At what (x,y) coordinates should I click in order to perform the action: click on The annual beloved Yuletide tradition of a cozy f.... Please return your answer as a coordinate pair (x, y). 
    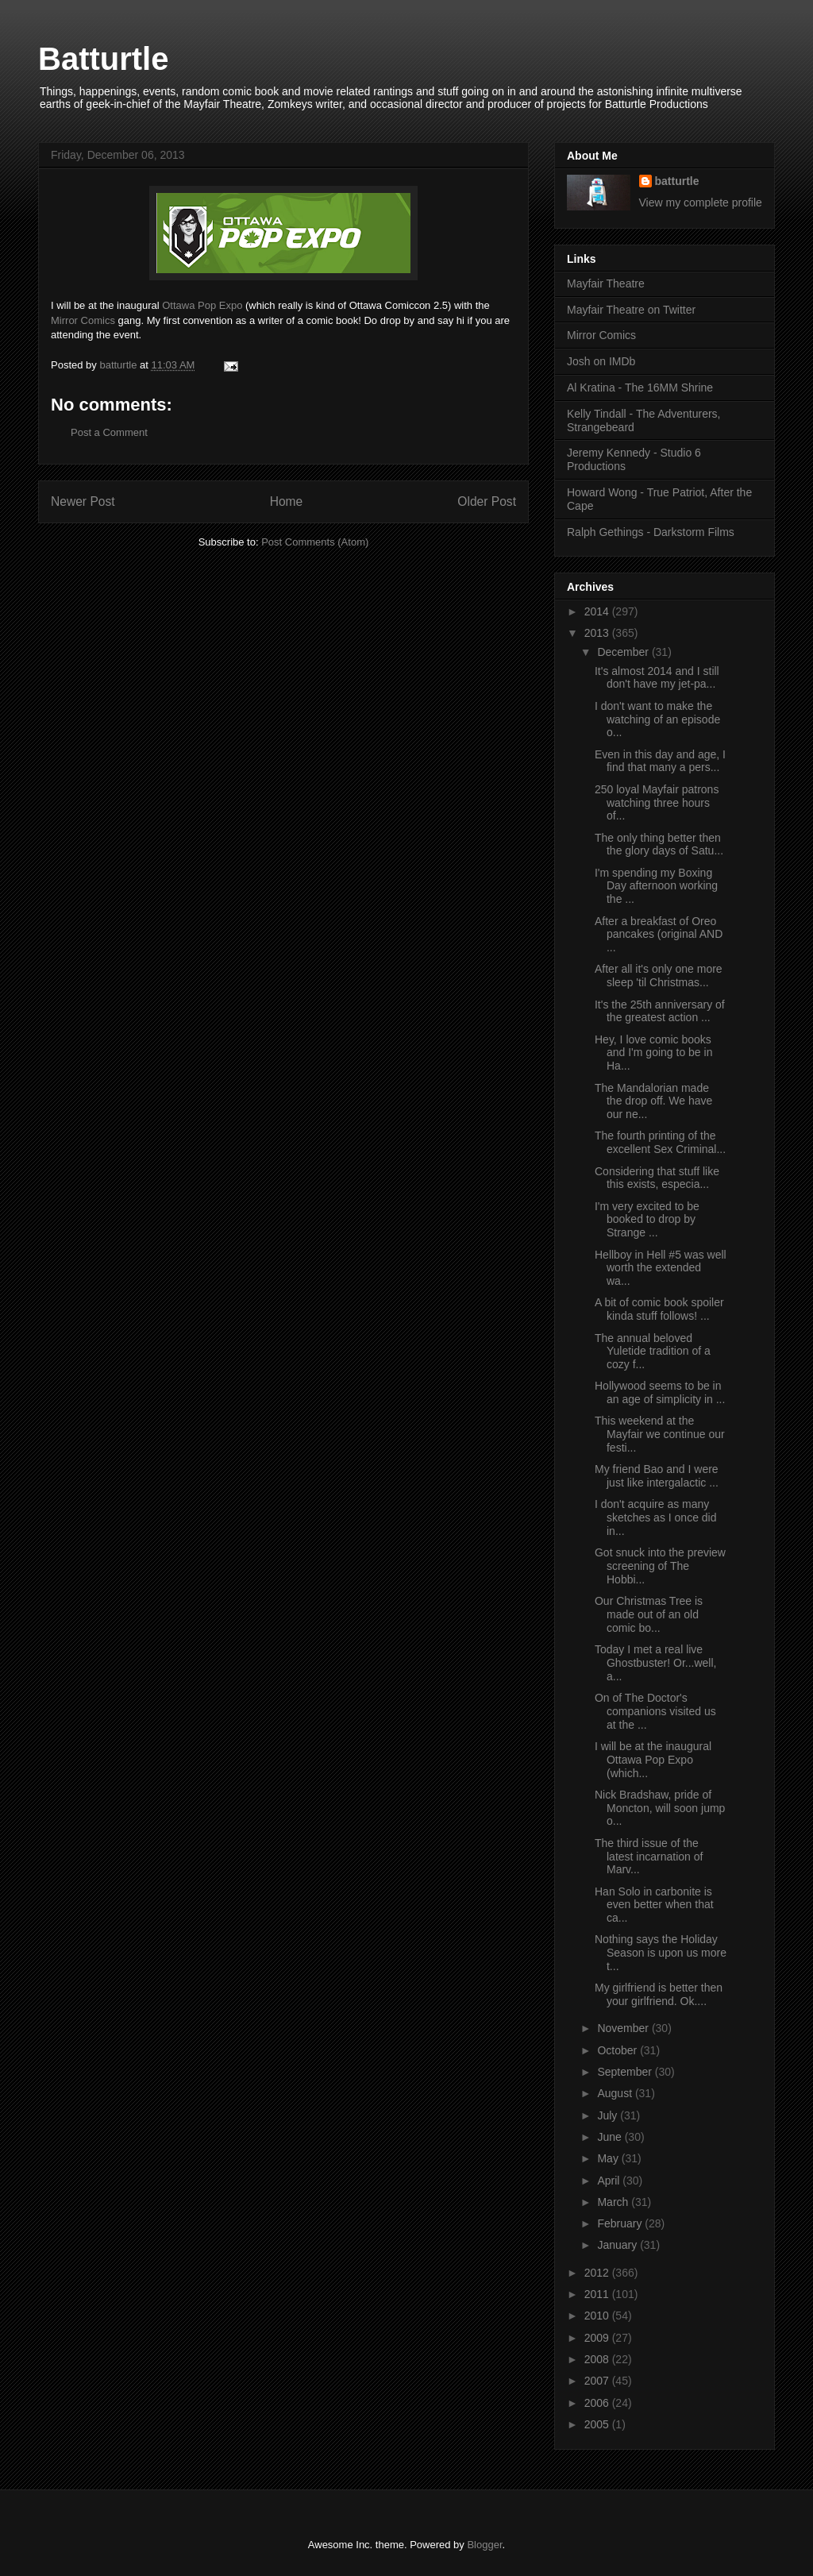
    Looking at the image, I should click on (653, 1351).